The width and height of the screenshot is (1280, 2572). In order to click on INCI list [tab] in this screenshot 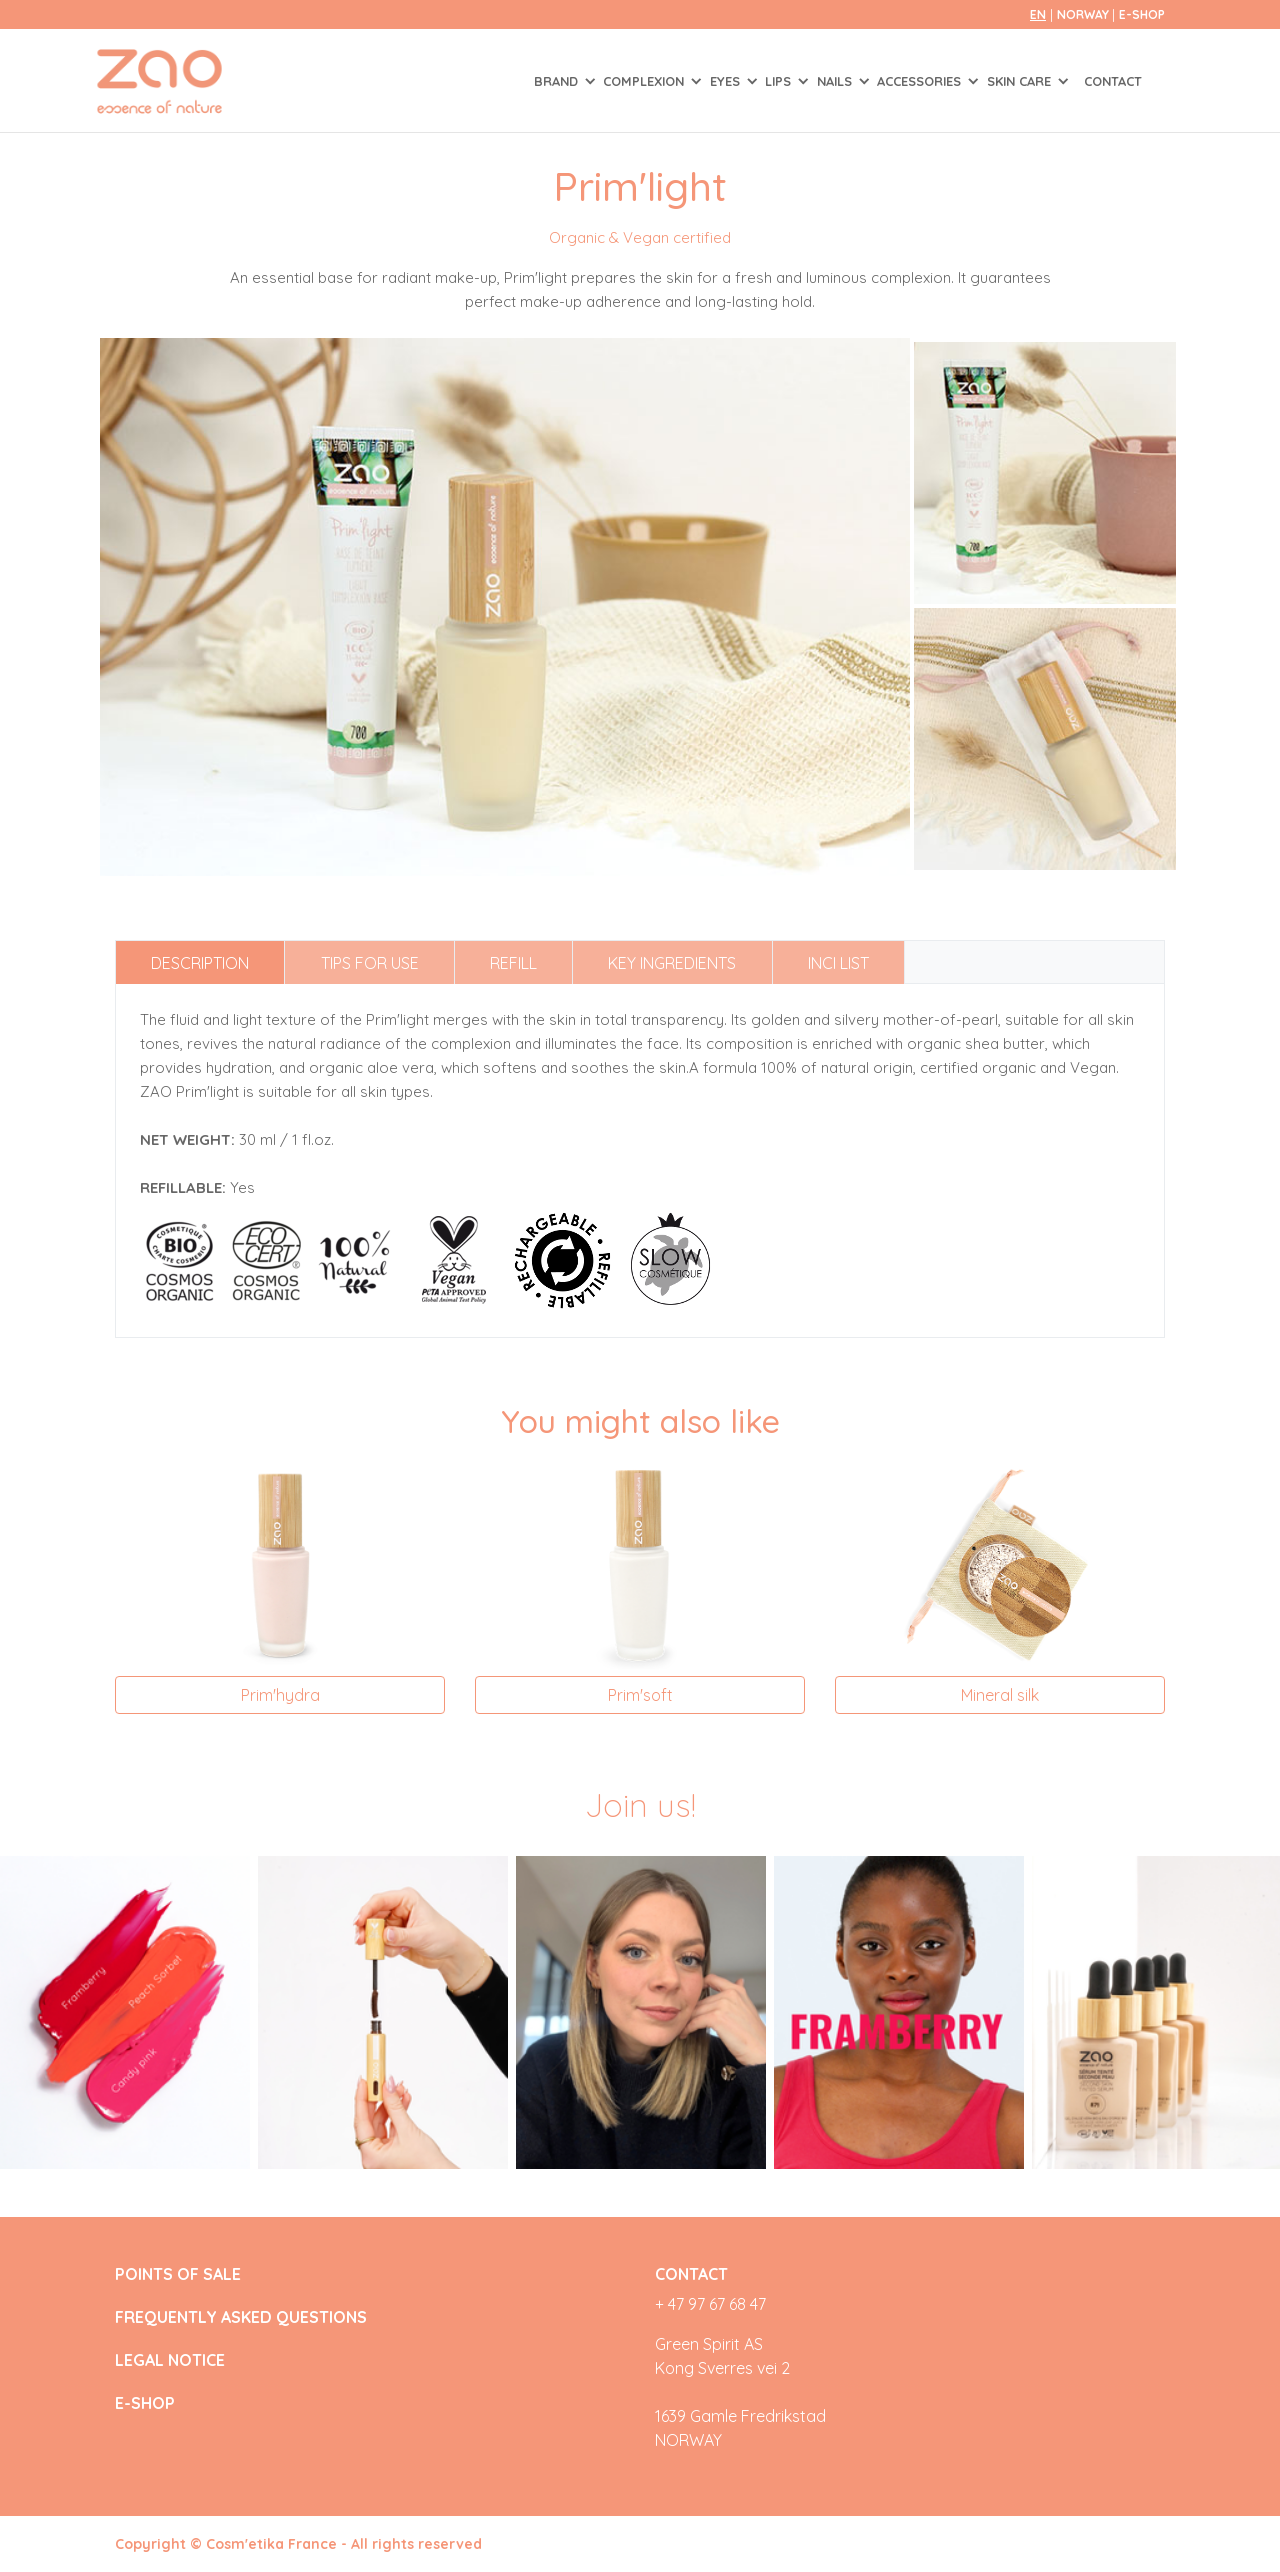, I will do `click(838, 963)`.